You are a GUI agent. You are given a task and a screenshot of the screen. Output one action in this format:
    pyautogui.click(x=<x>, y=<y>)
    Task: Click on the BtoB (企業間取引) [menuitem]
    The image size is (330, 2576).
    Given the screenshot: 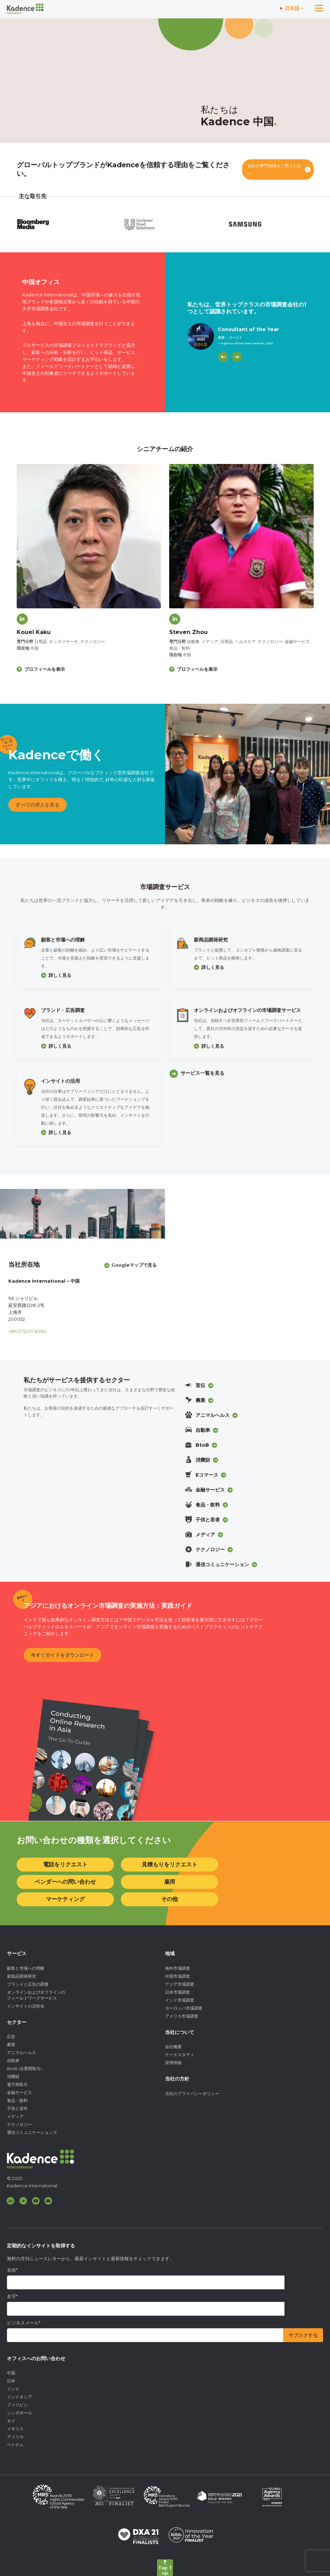 What is the action you would take?
    pyautogui.click(x=24, y=2068)
    